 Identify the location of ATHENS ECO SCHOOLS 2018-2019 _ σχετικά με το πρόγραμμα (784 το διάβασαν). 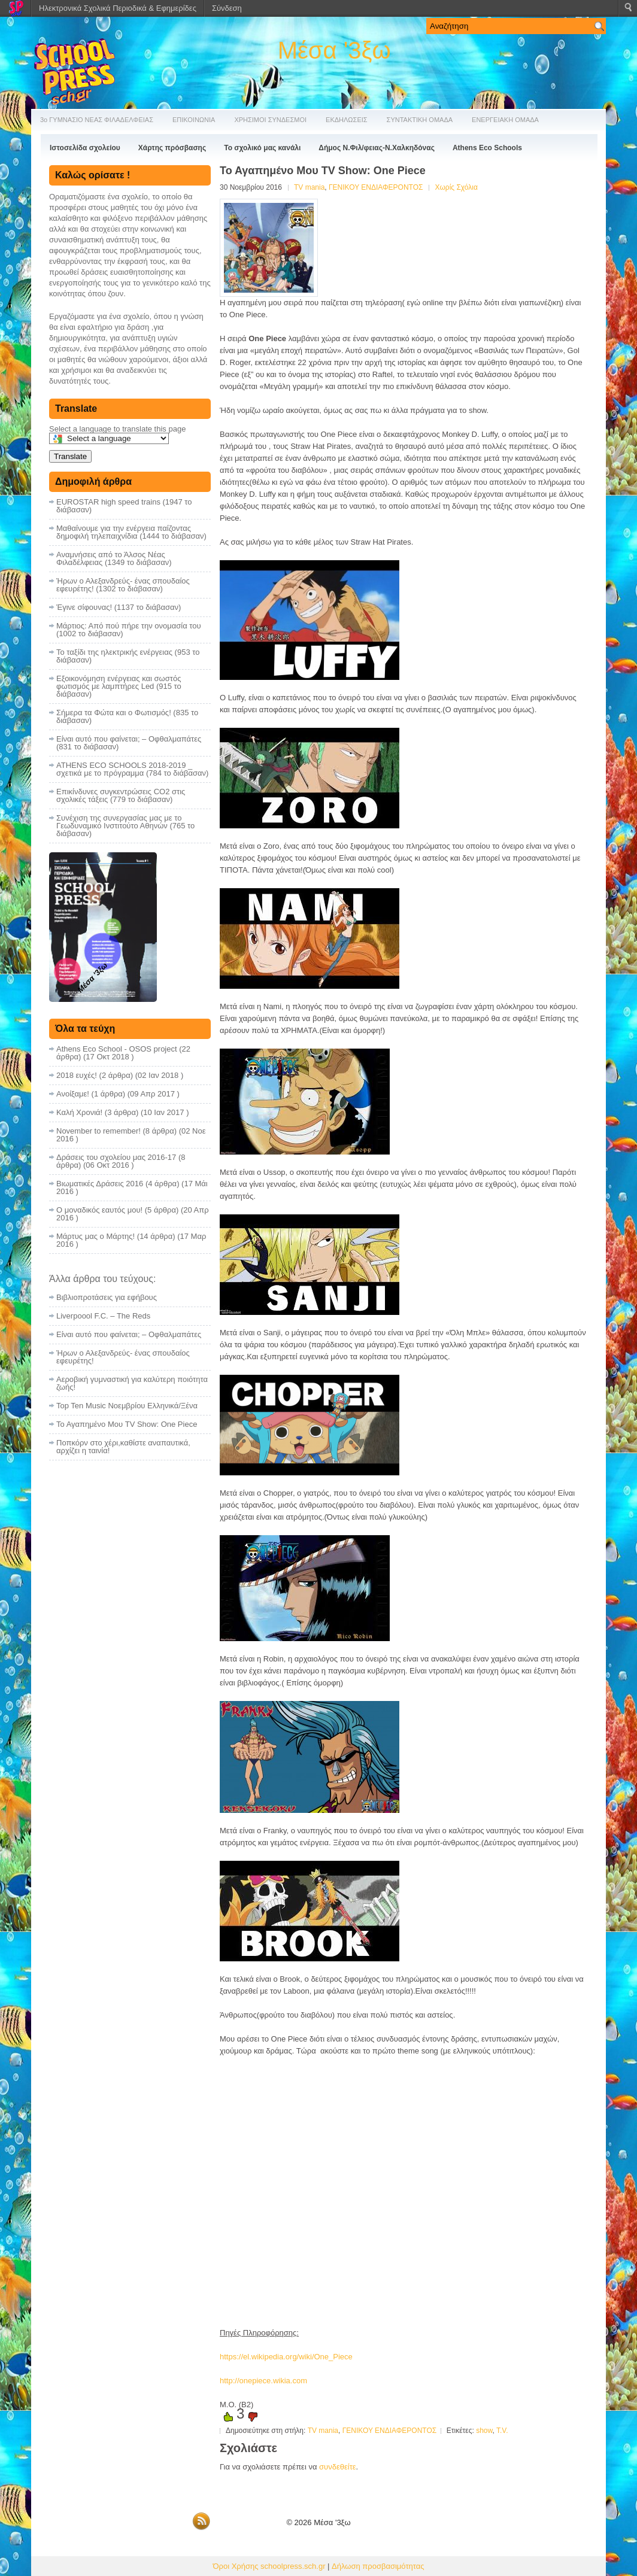
(132, 769).